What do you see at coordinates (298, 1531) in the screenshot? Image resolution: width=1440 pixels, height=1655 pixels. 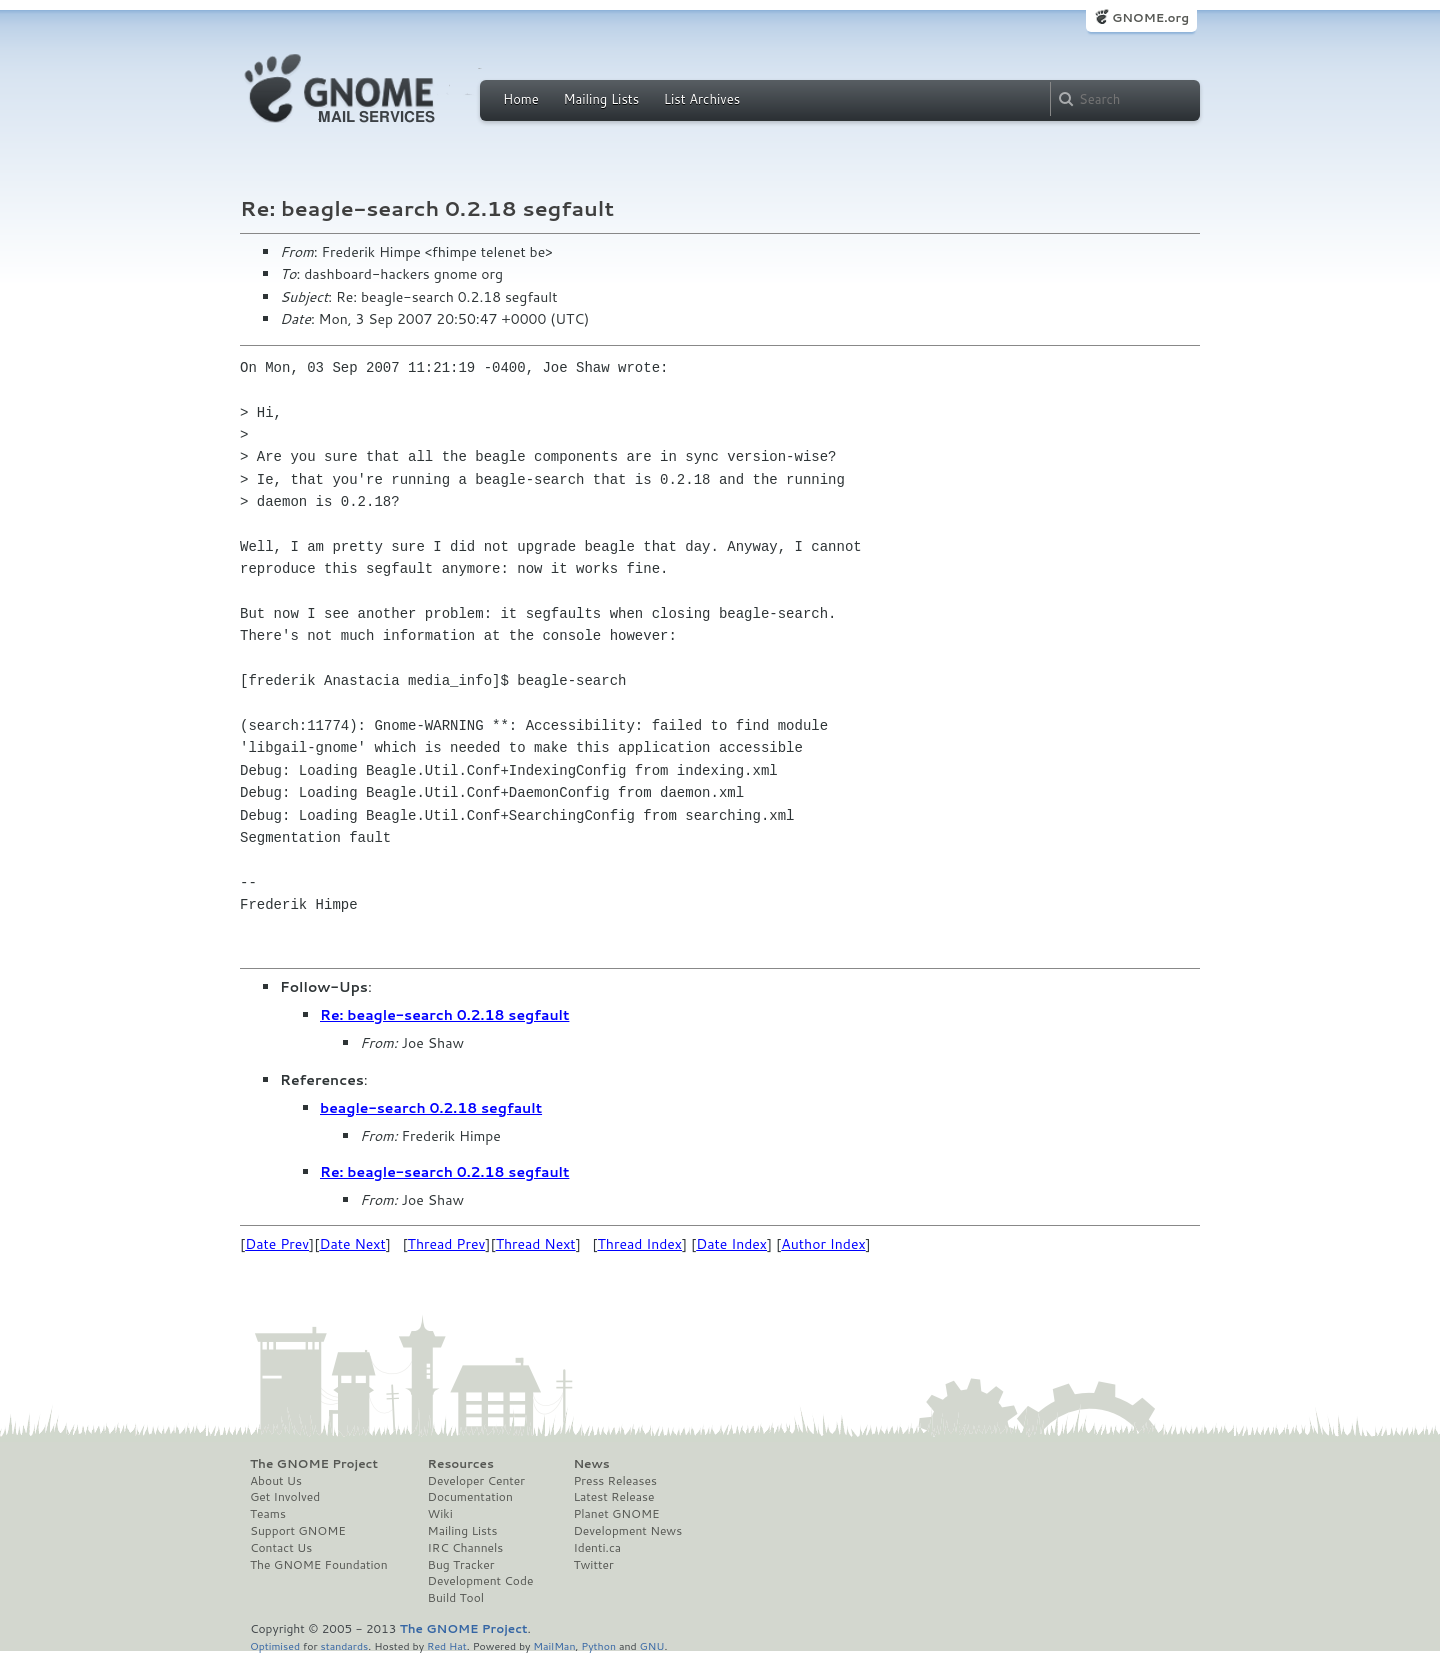 I see `Support GNOME` at bounding box center [298, 1531].